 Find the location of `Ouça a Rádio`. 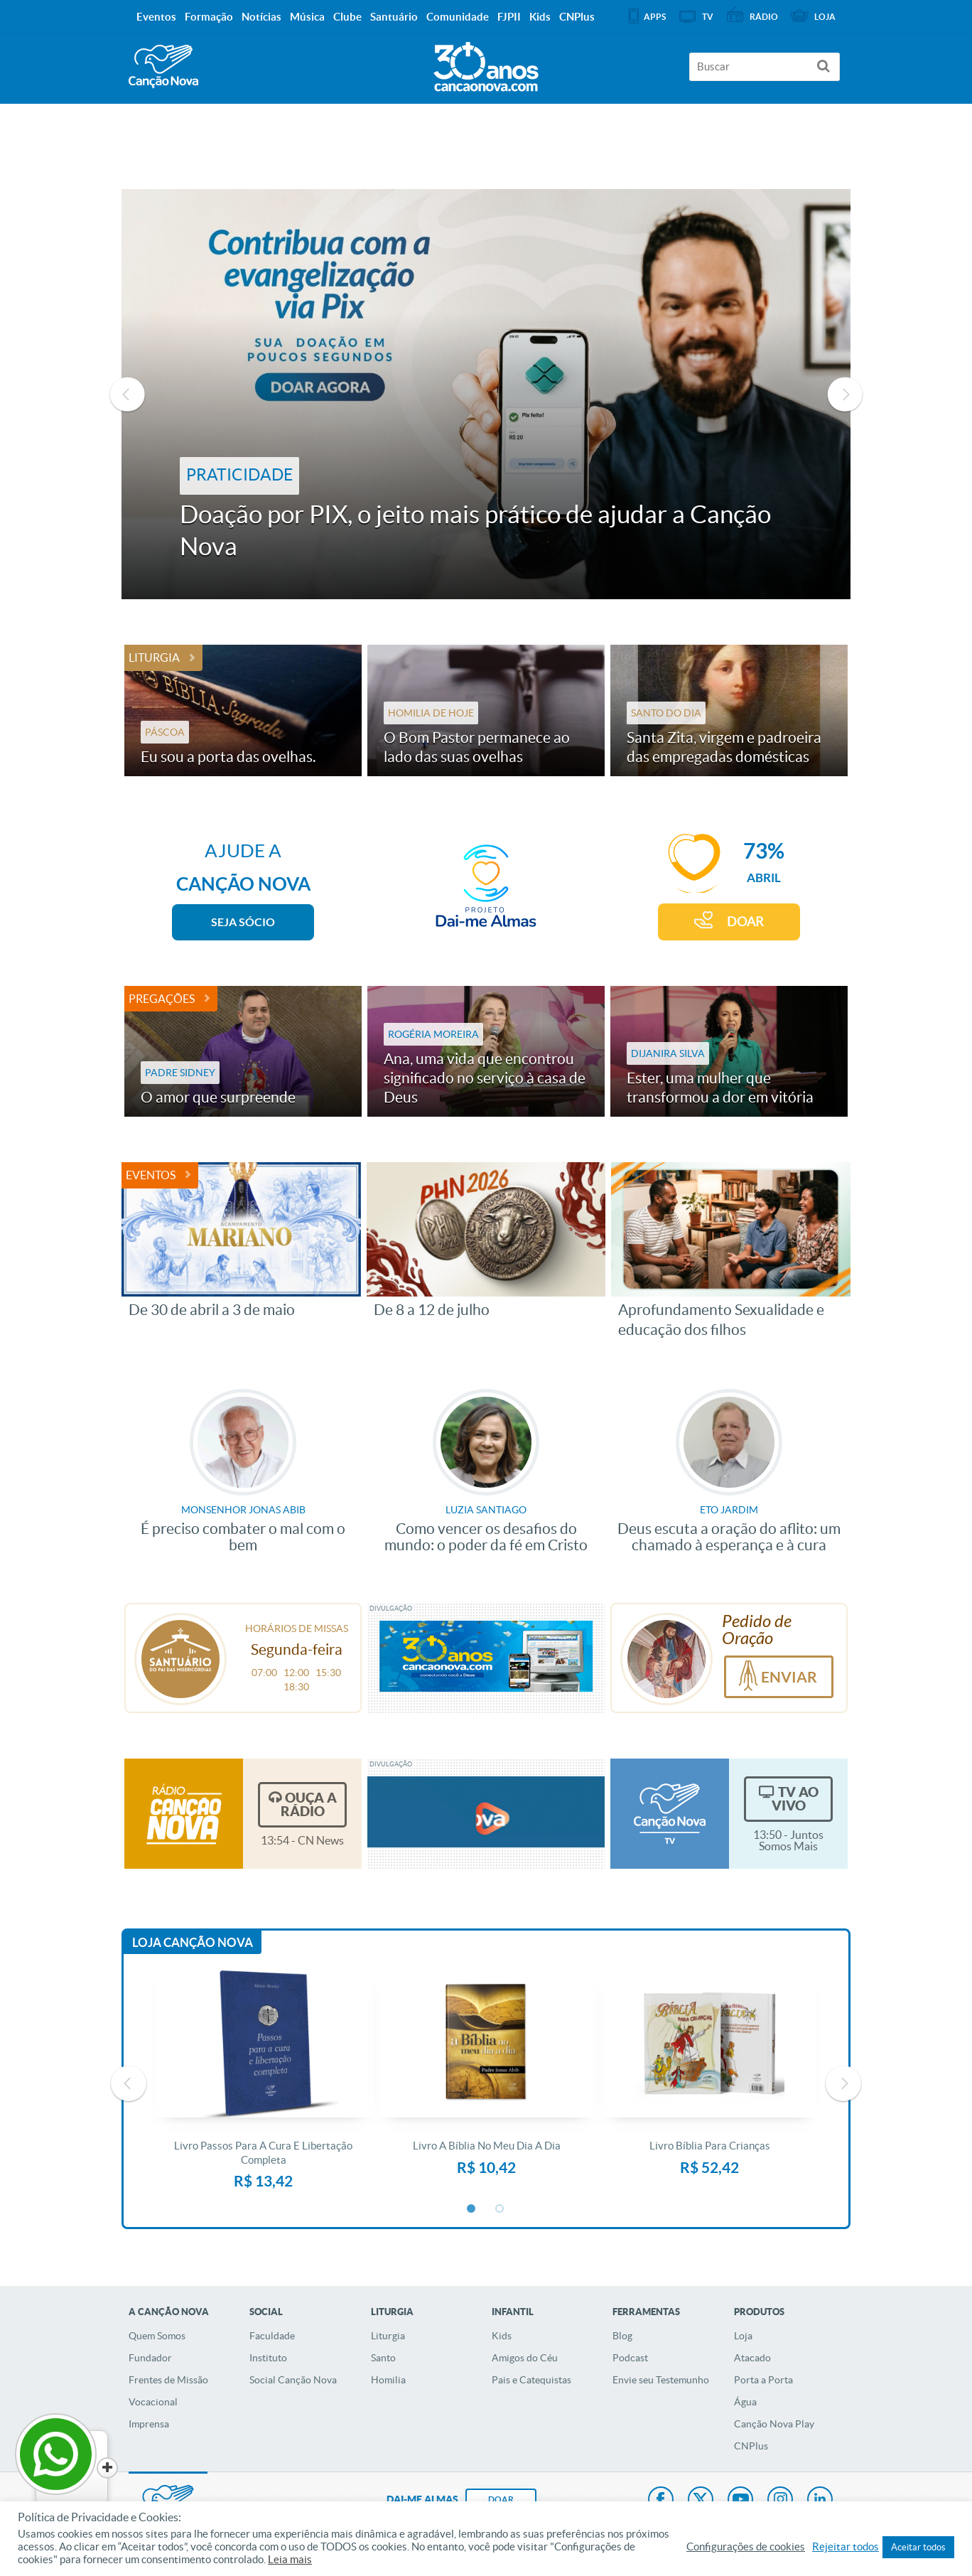

Ouça a Rádio is located at coordinates (309, 1804).